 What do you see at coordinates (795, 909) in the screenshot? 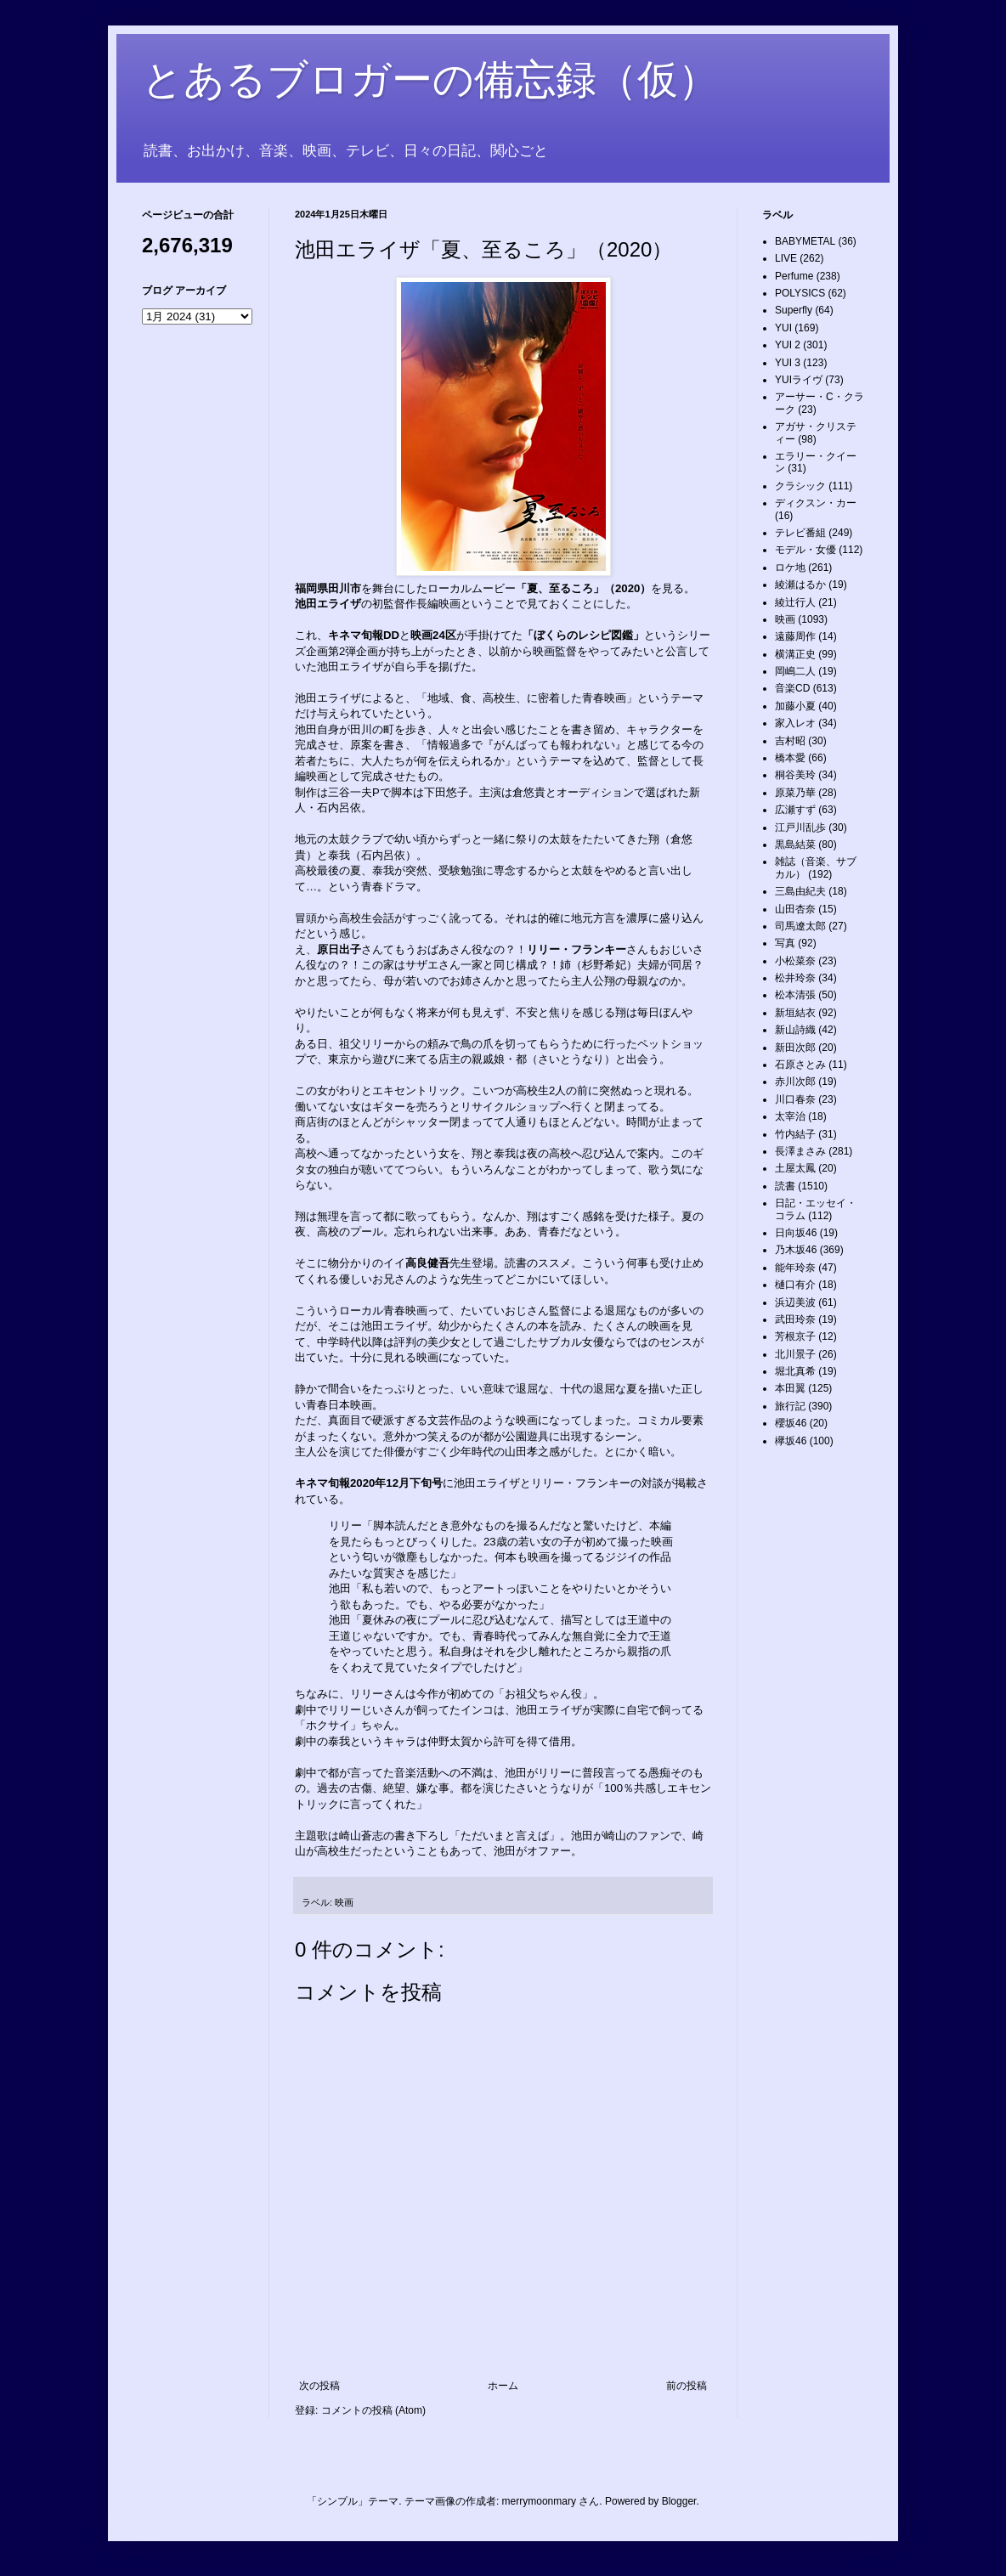
I see `山田杏奈` at bounding box center [795, 909].